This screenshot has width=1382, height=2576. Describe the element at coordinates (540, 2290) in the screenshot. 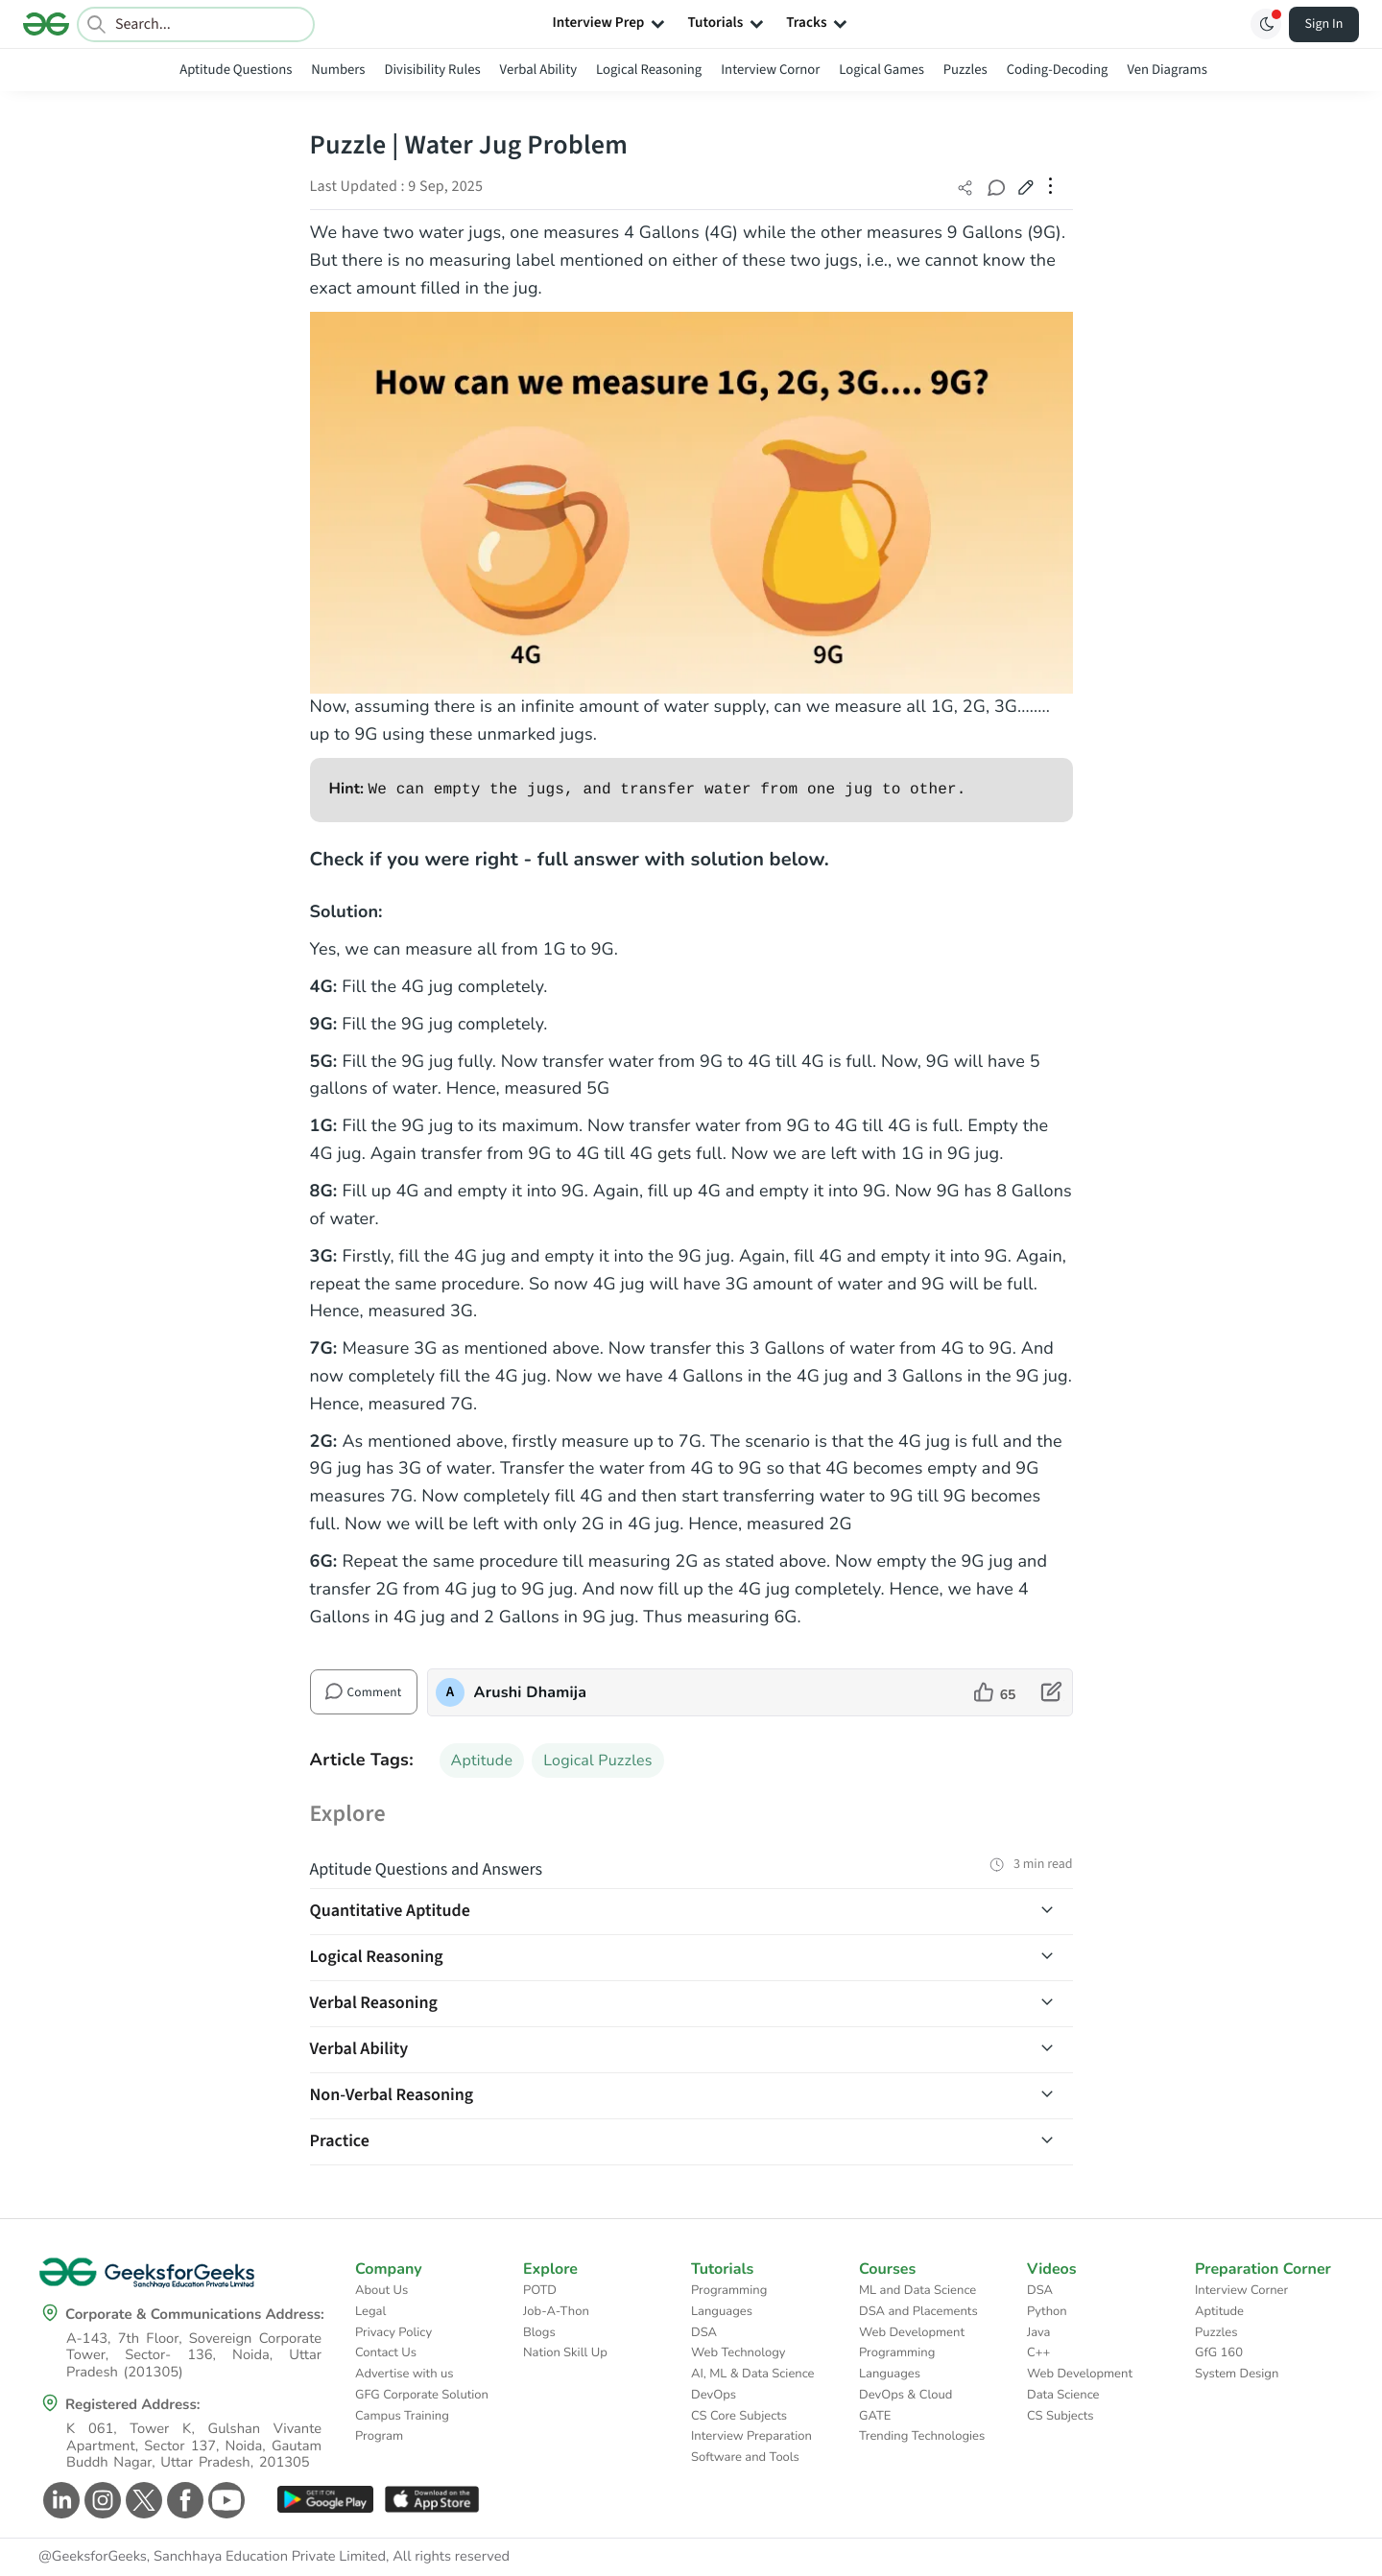

I see `POTD` at that location.